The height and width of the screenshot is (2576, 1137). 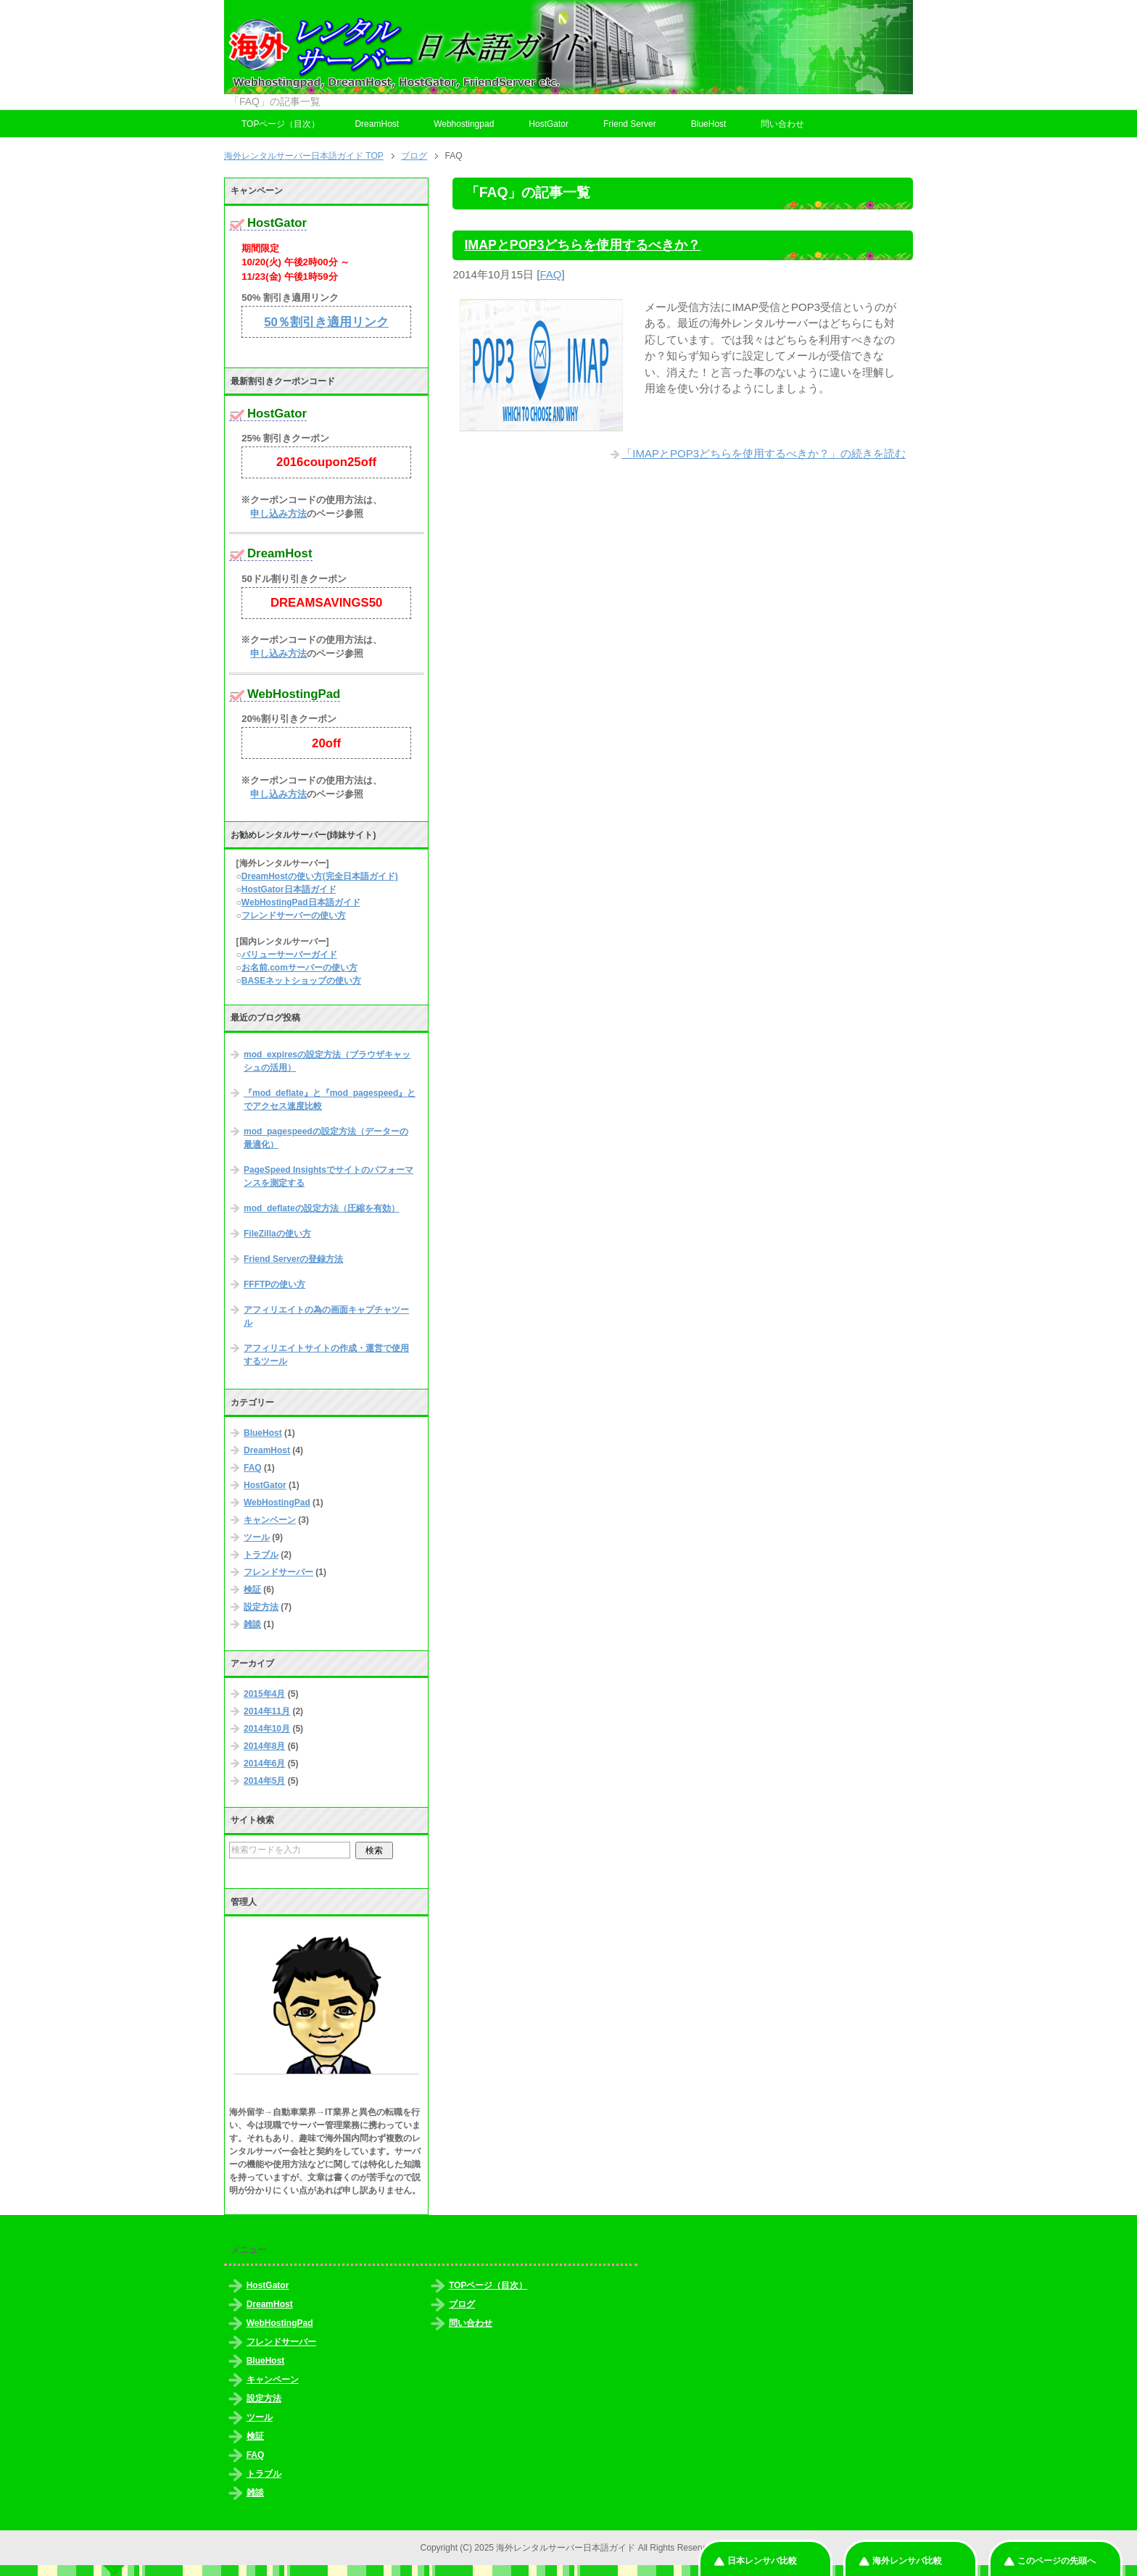 I want to click on mod_expiresの設定方法（ブラウザキャッシュの活用）, so click(x=327, y=1061).